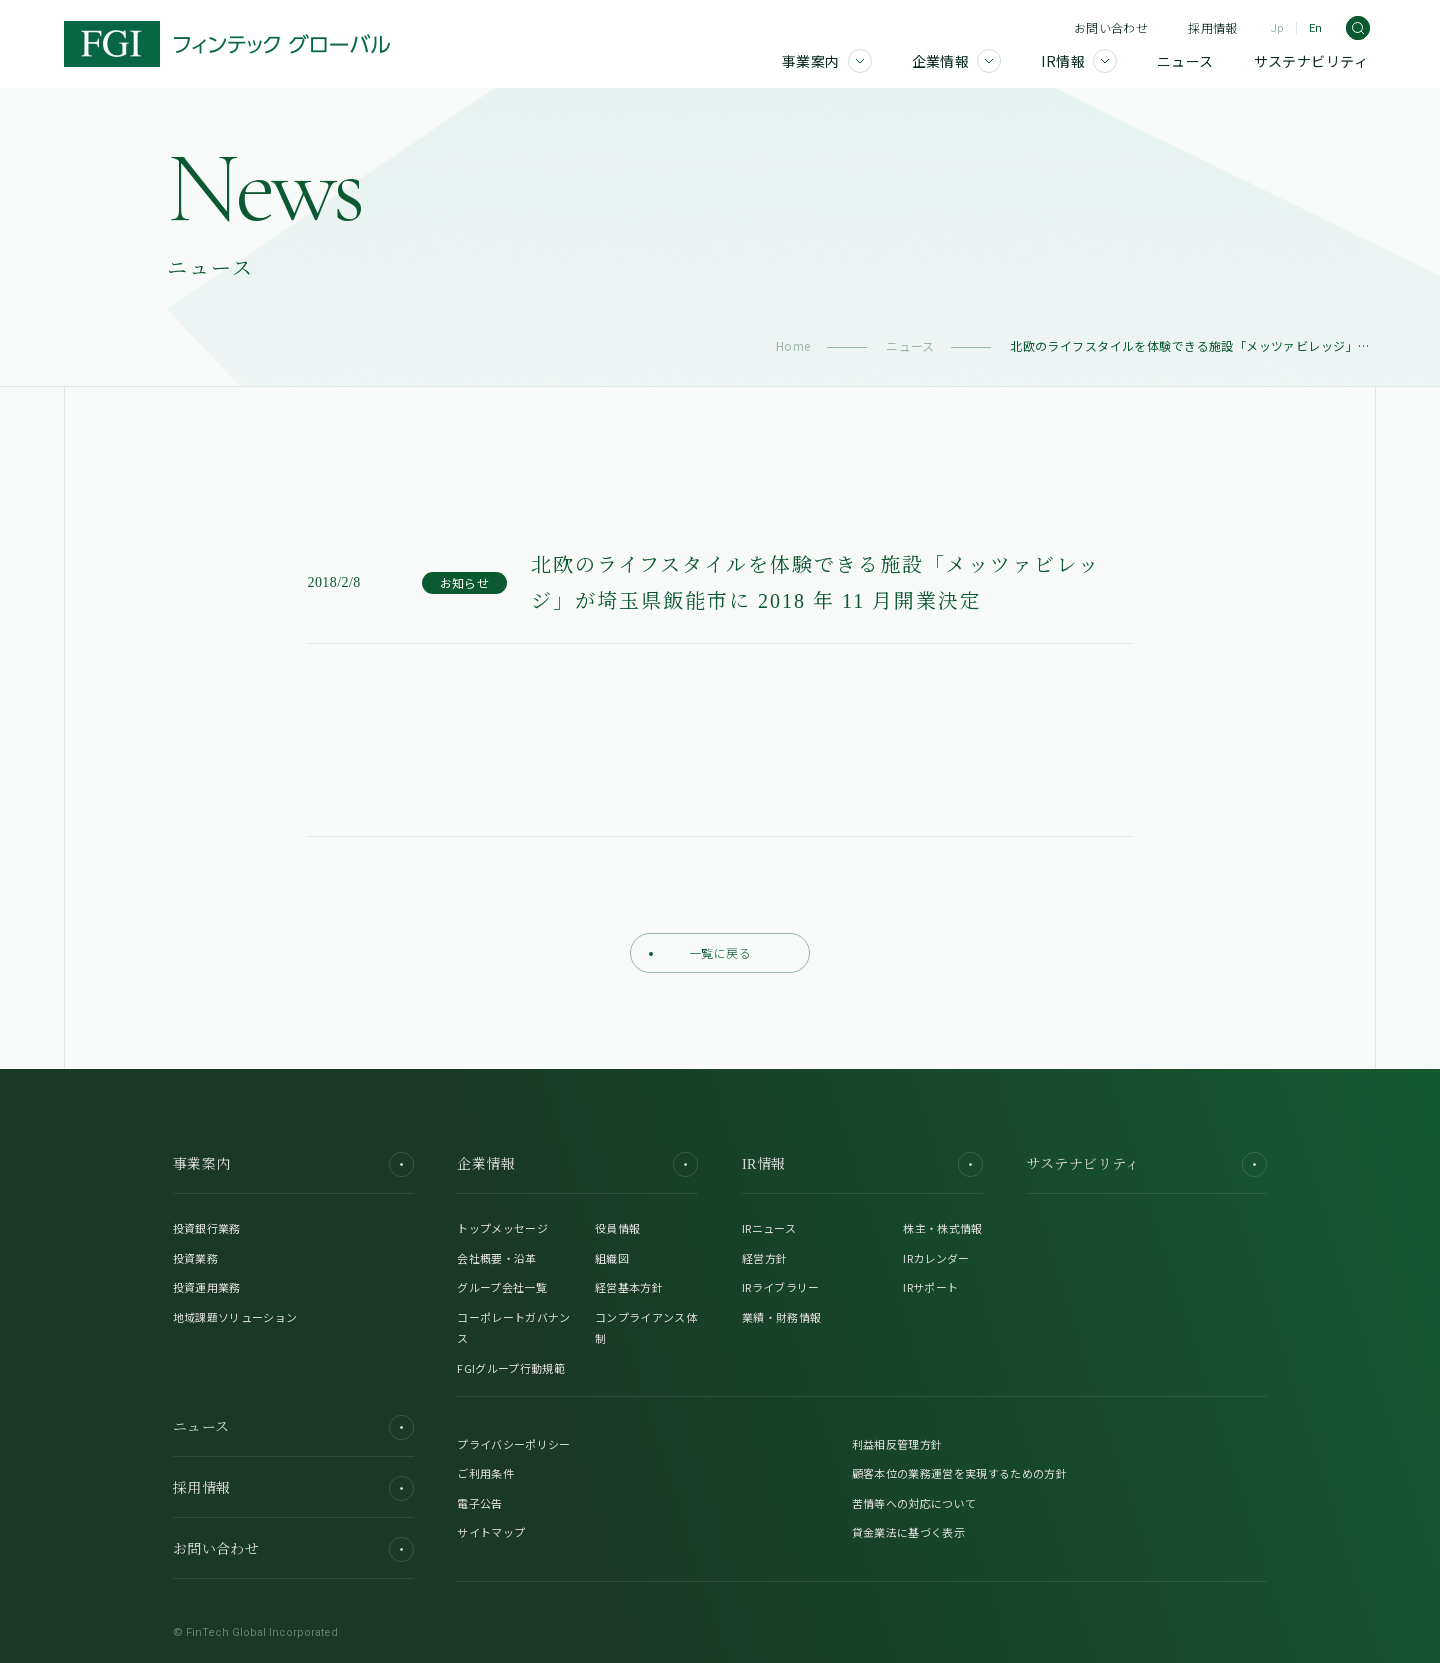  What do you see at coordinates (914, 1503) in the screenshot?
I see `苦情等への対応について` at bounding box center [914, 1503].